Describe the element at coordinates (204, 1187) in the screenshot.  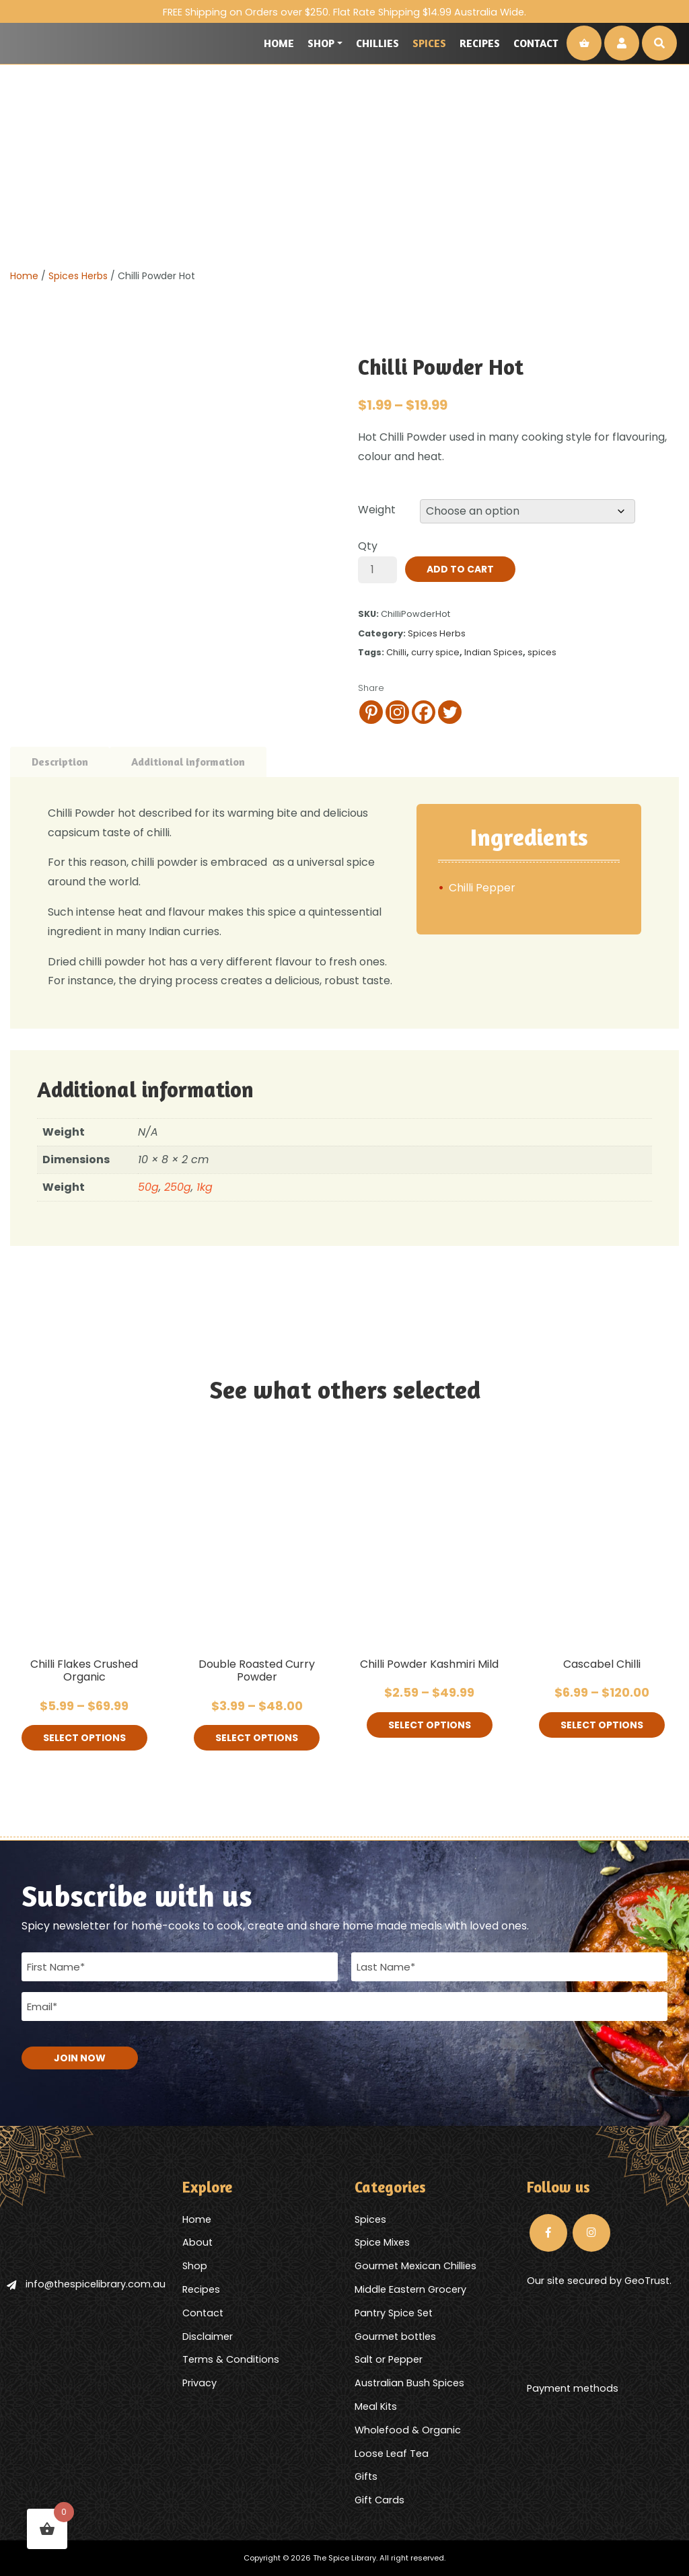
I see `1kg` at that location.